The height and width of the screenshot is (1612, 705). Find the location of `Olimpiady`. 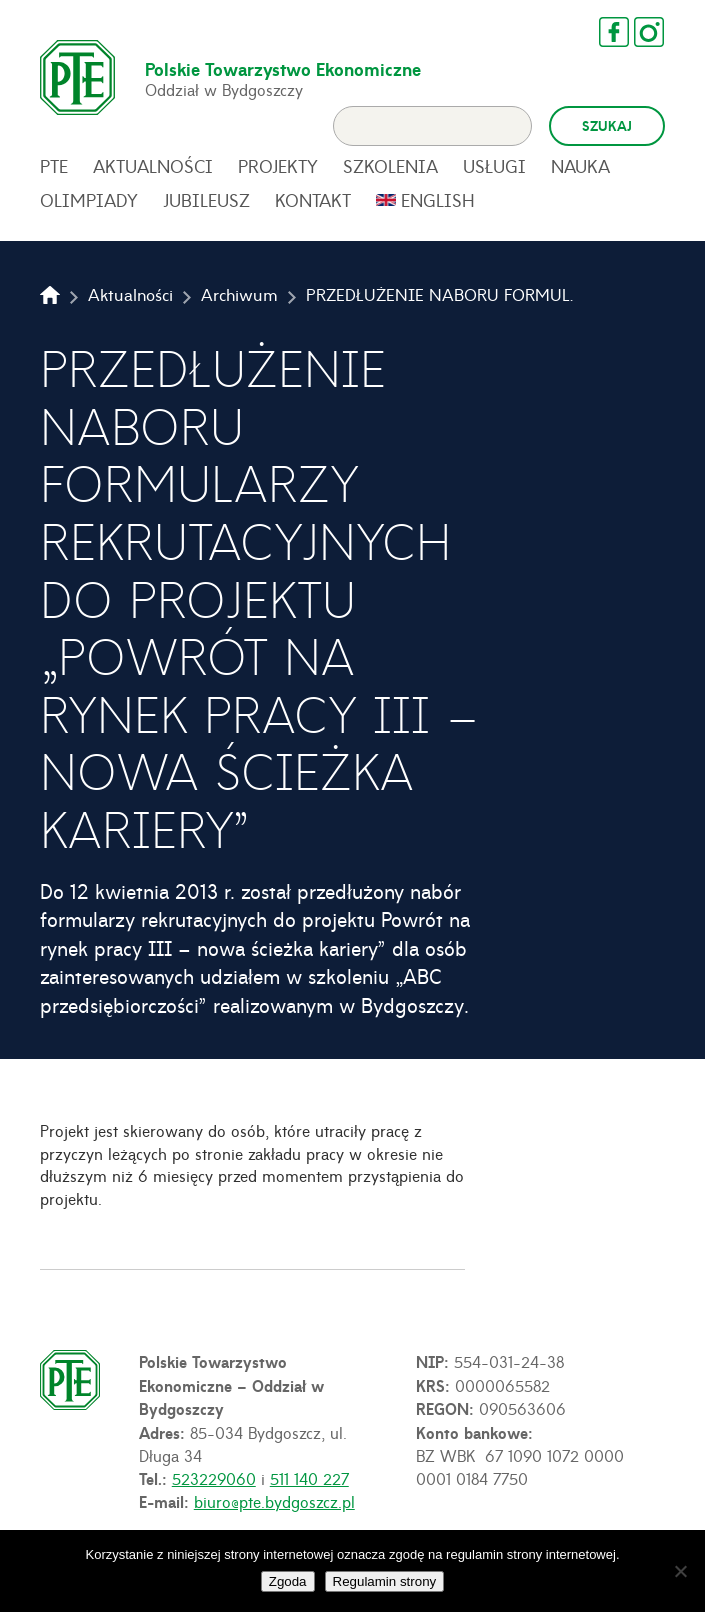

Olimpiady is located at coordinates (89, 206).